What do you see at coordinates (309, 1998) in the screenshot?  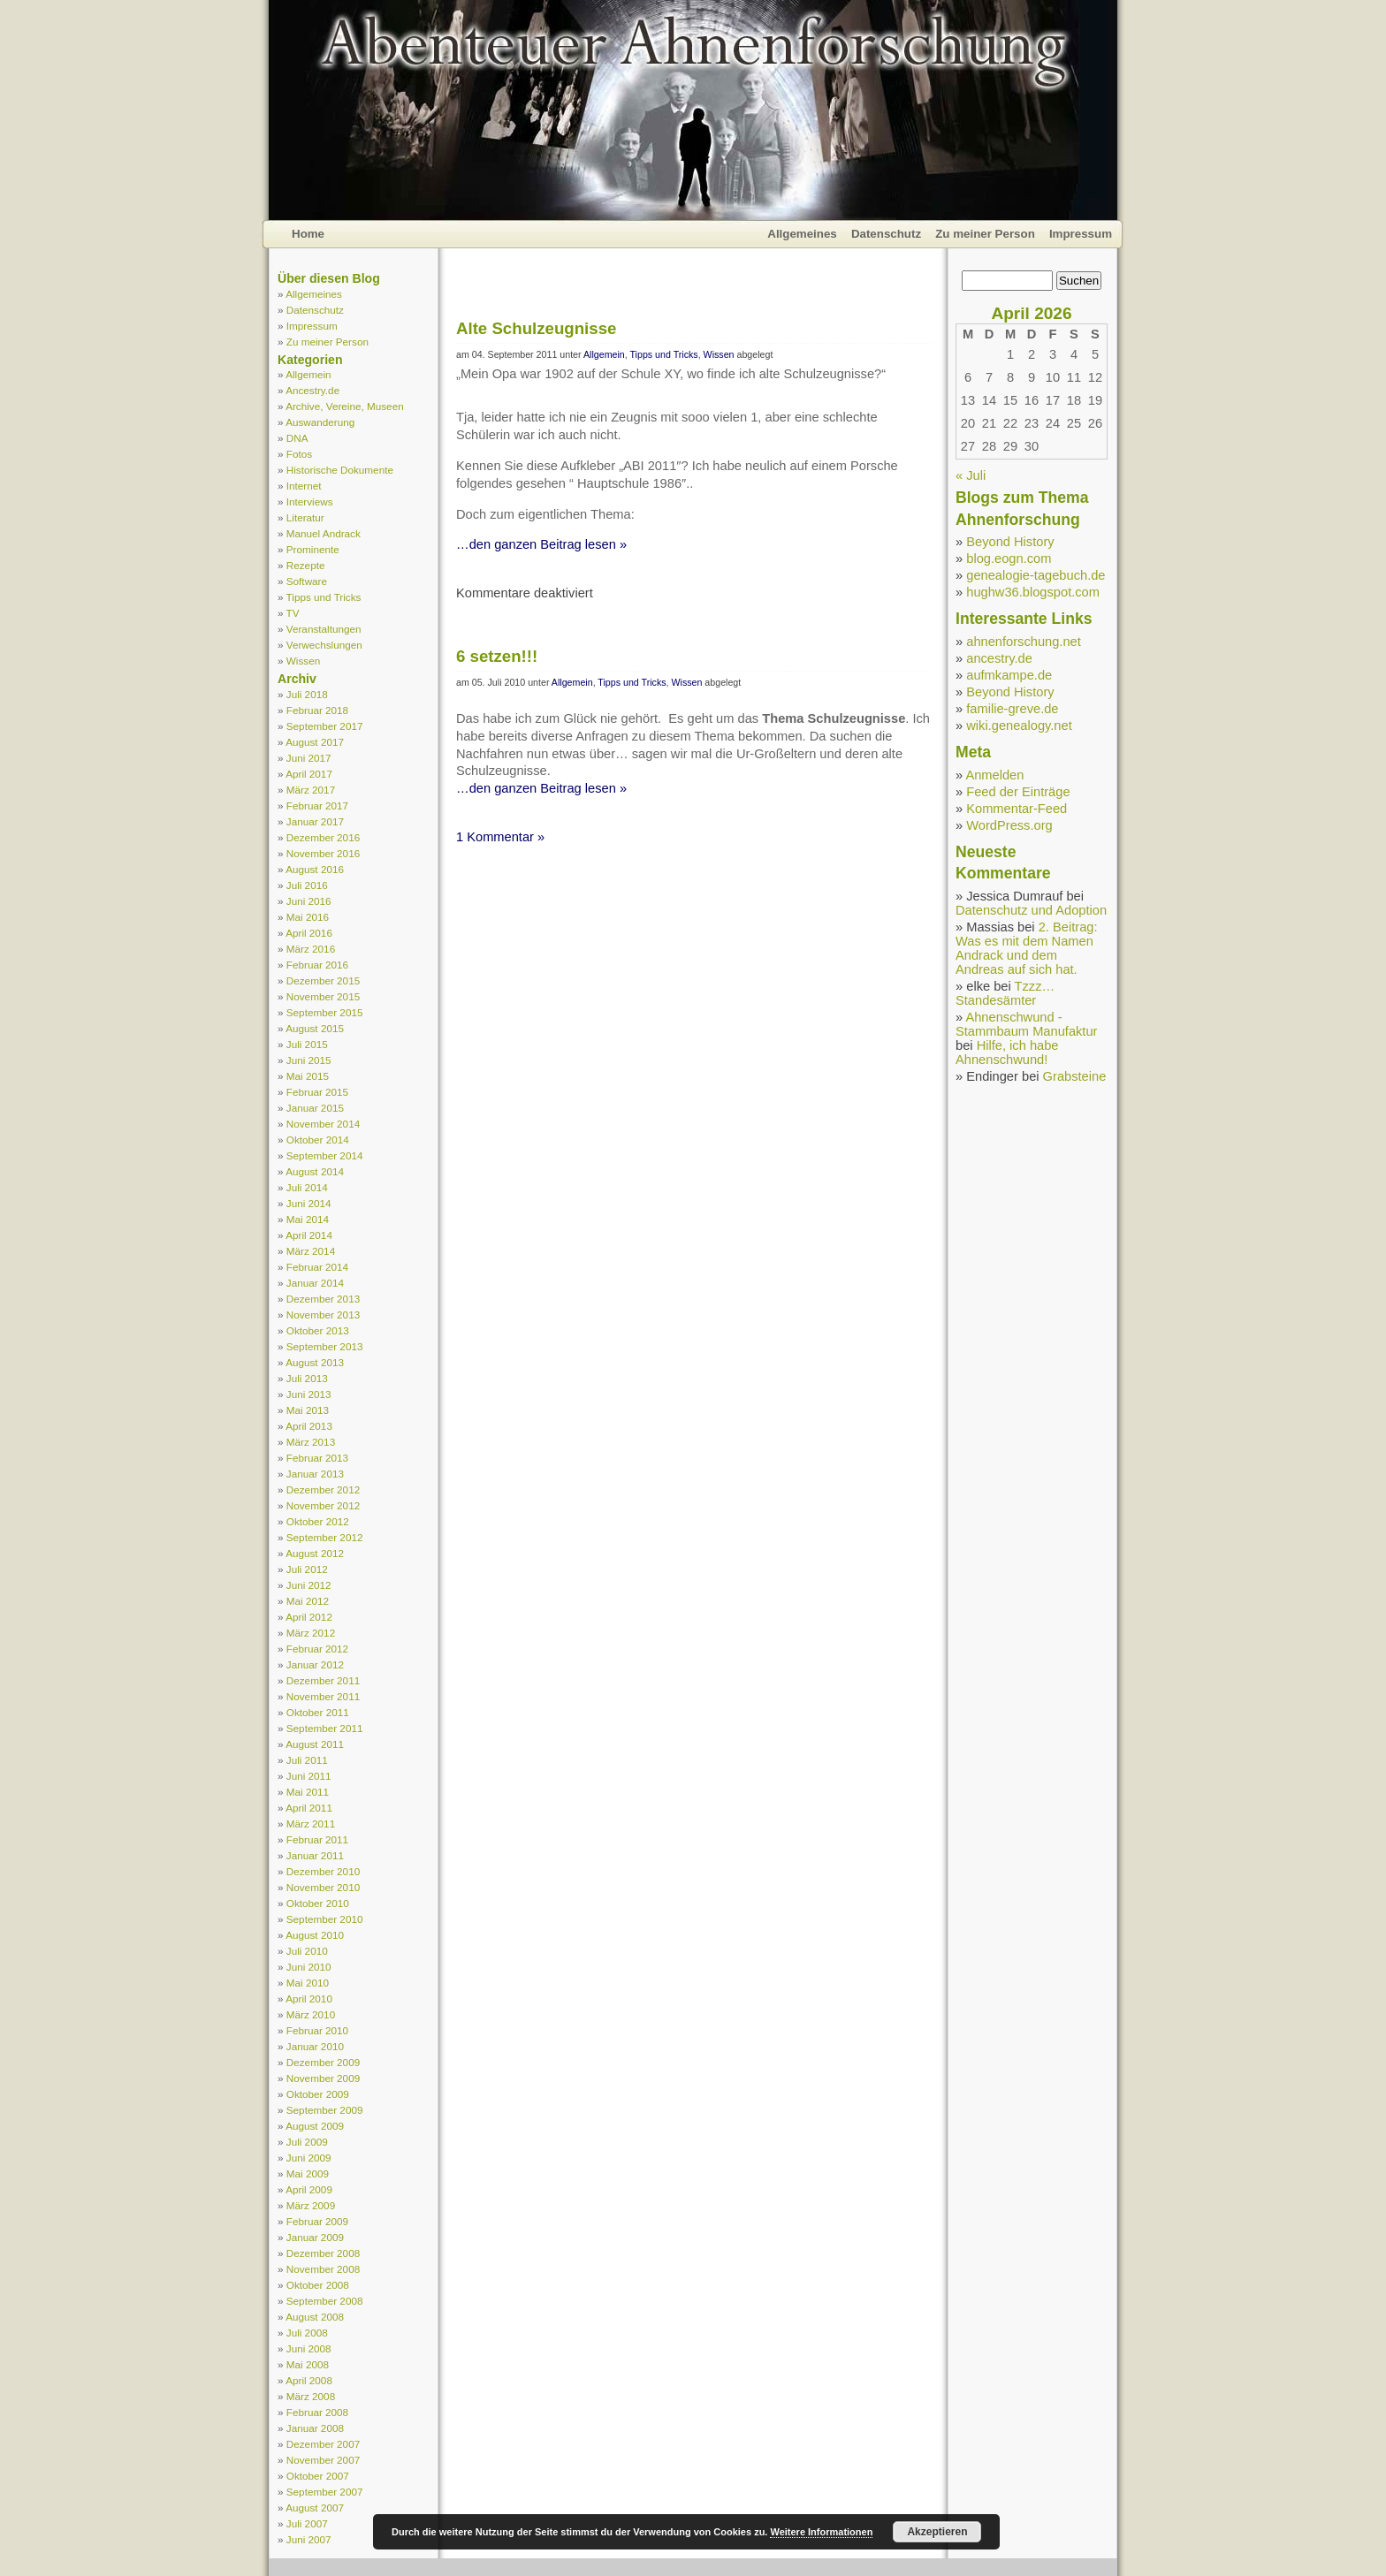 I see `April 2010` at bounding box center [309, 1998].